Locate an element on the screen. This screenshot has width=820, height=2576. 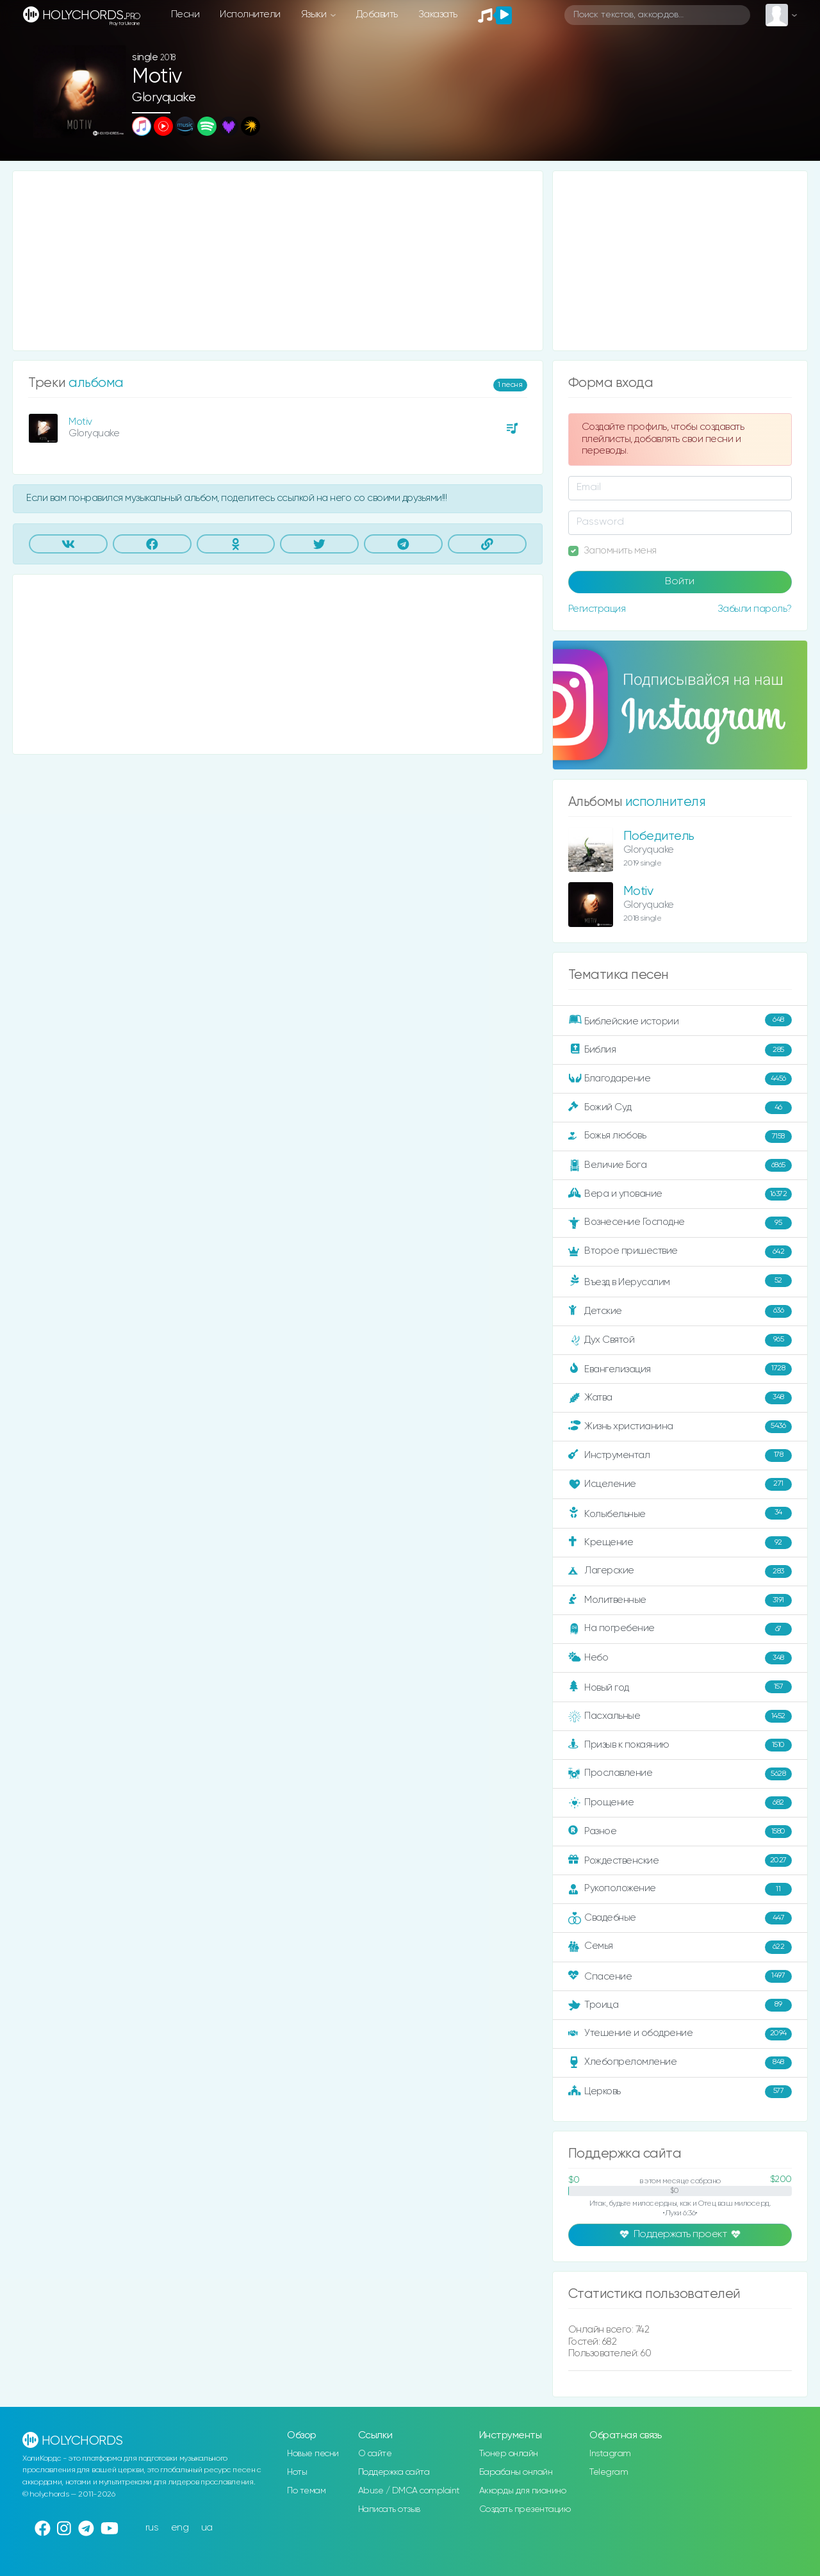
Библейские истории is located at coordinates (680, 1020).